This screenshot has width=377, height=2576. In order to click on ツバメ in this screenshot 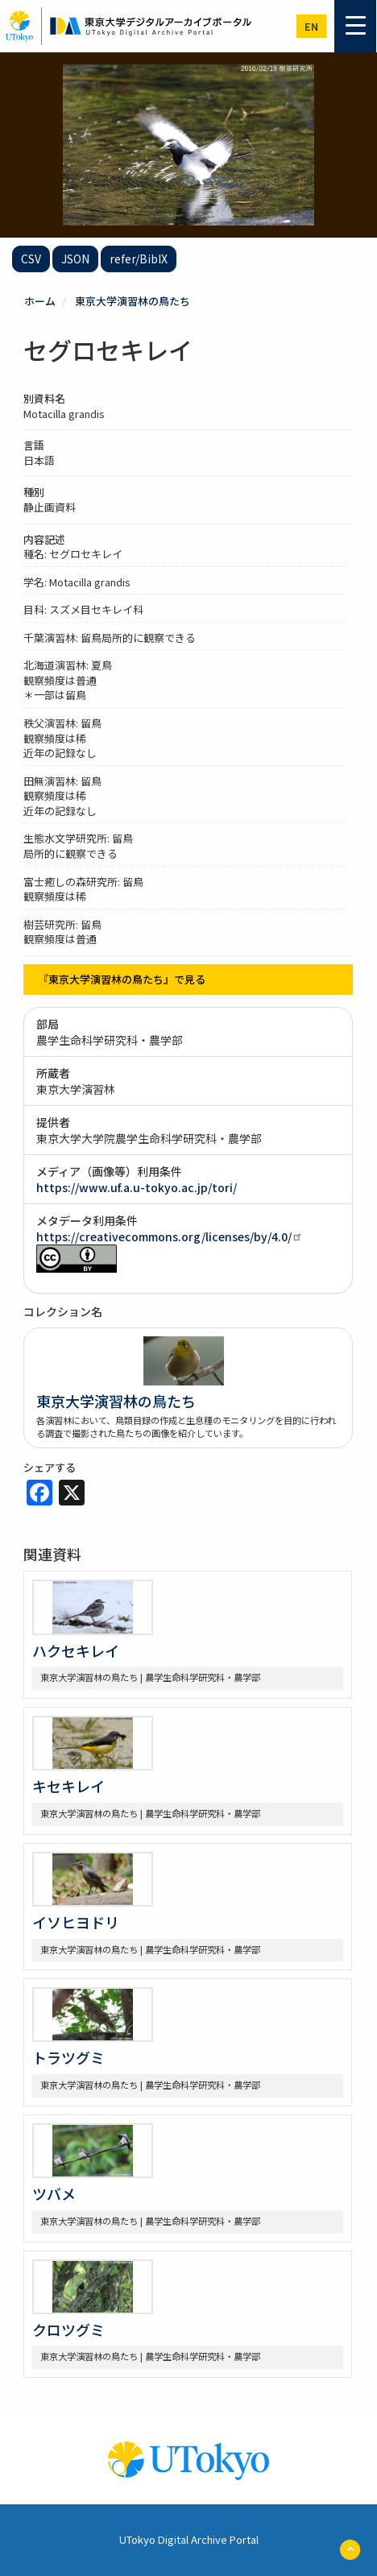, I will do `click(54, 2193)`.